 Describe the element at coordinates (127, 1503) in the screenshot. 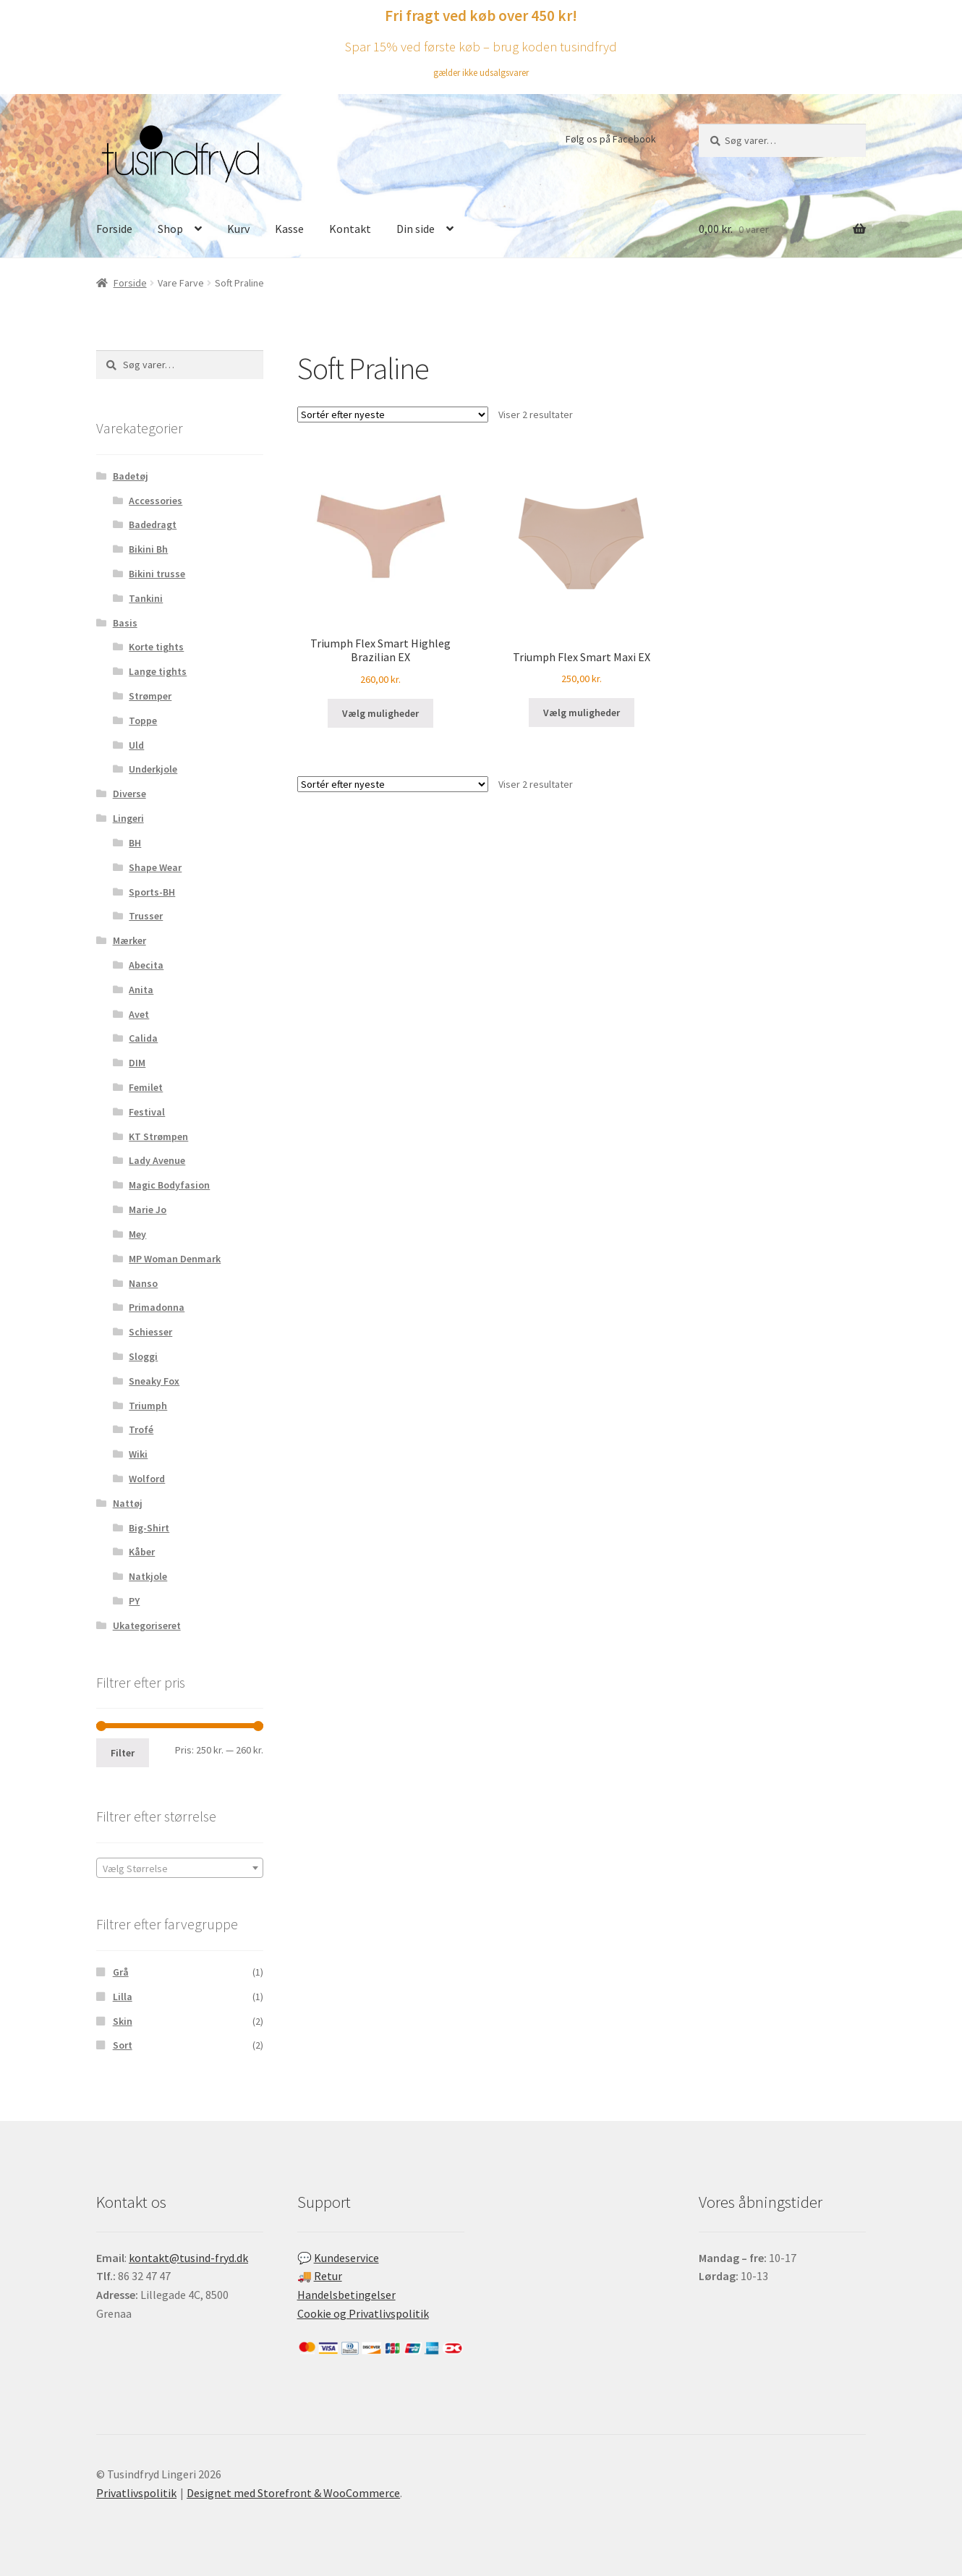

I see `Nattøj` at that location.